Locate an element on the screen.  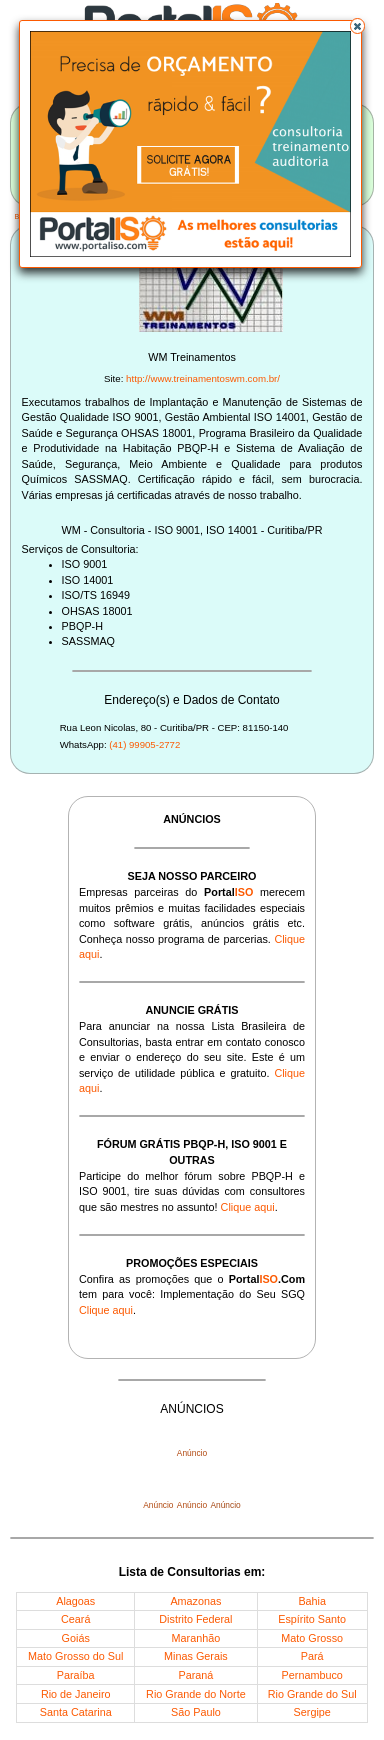
Mato Grosso do Sul is located at coordinates (75, 1656).